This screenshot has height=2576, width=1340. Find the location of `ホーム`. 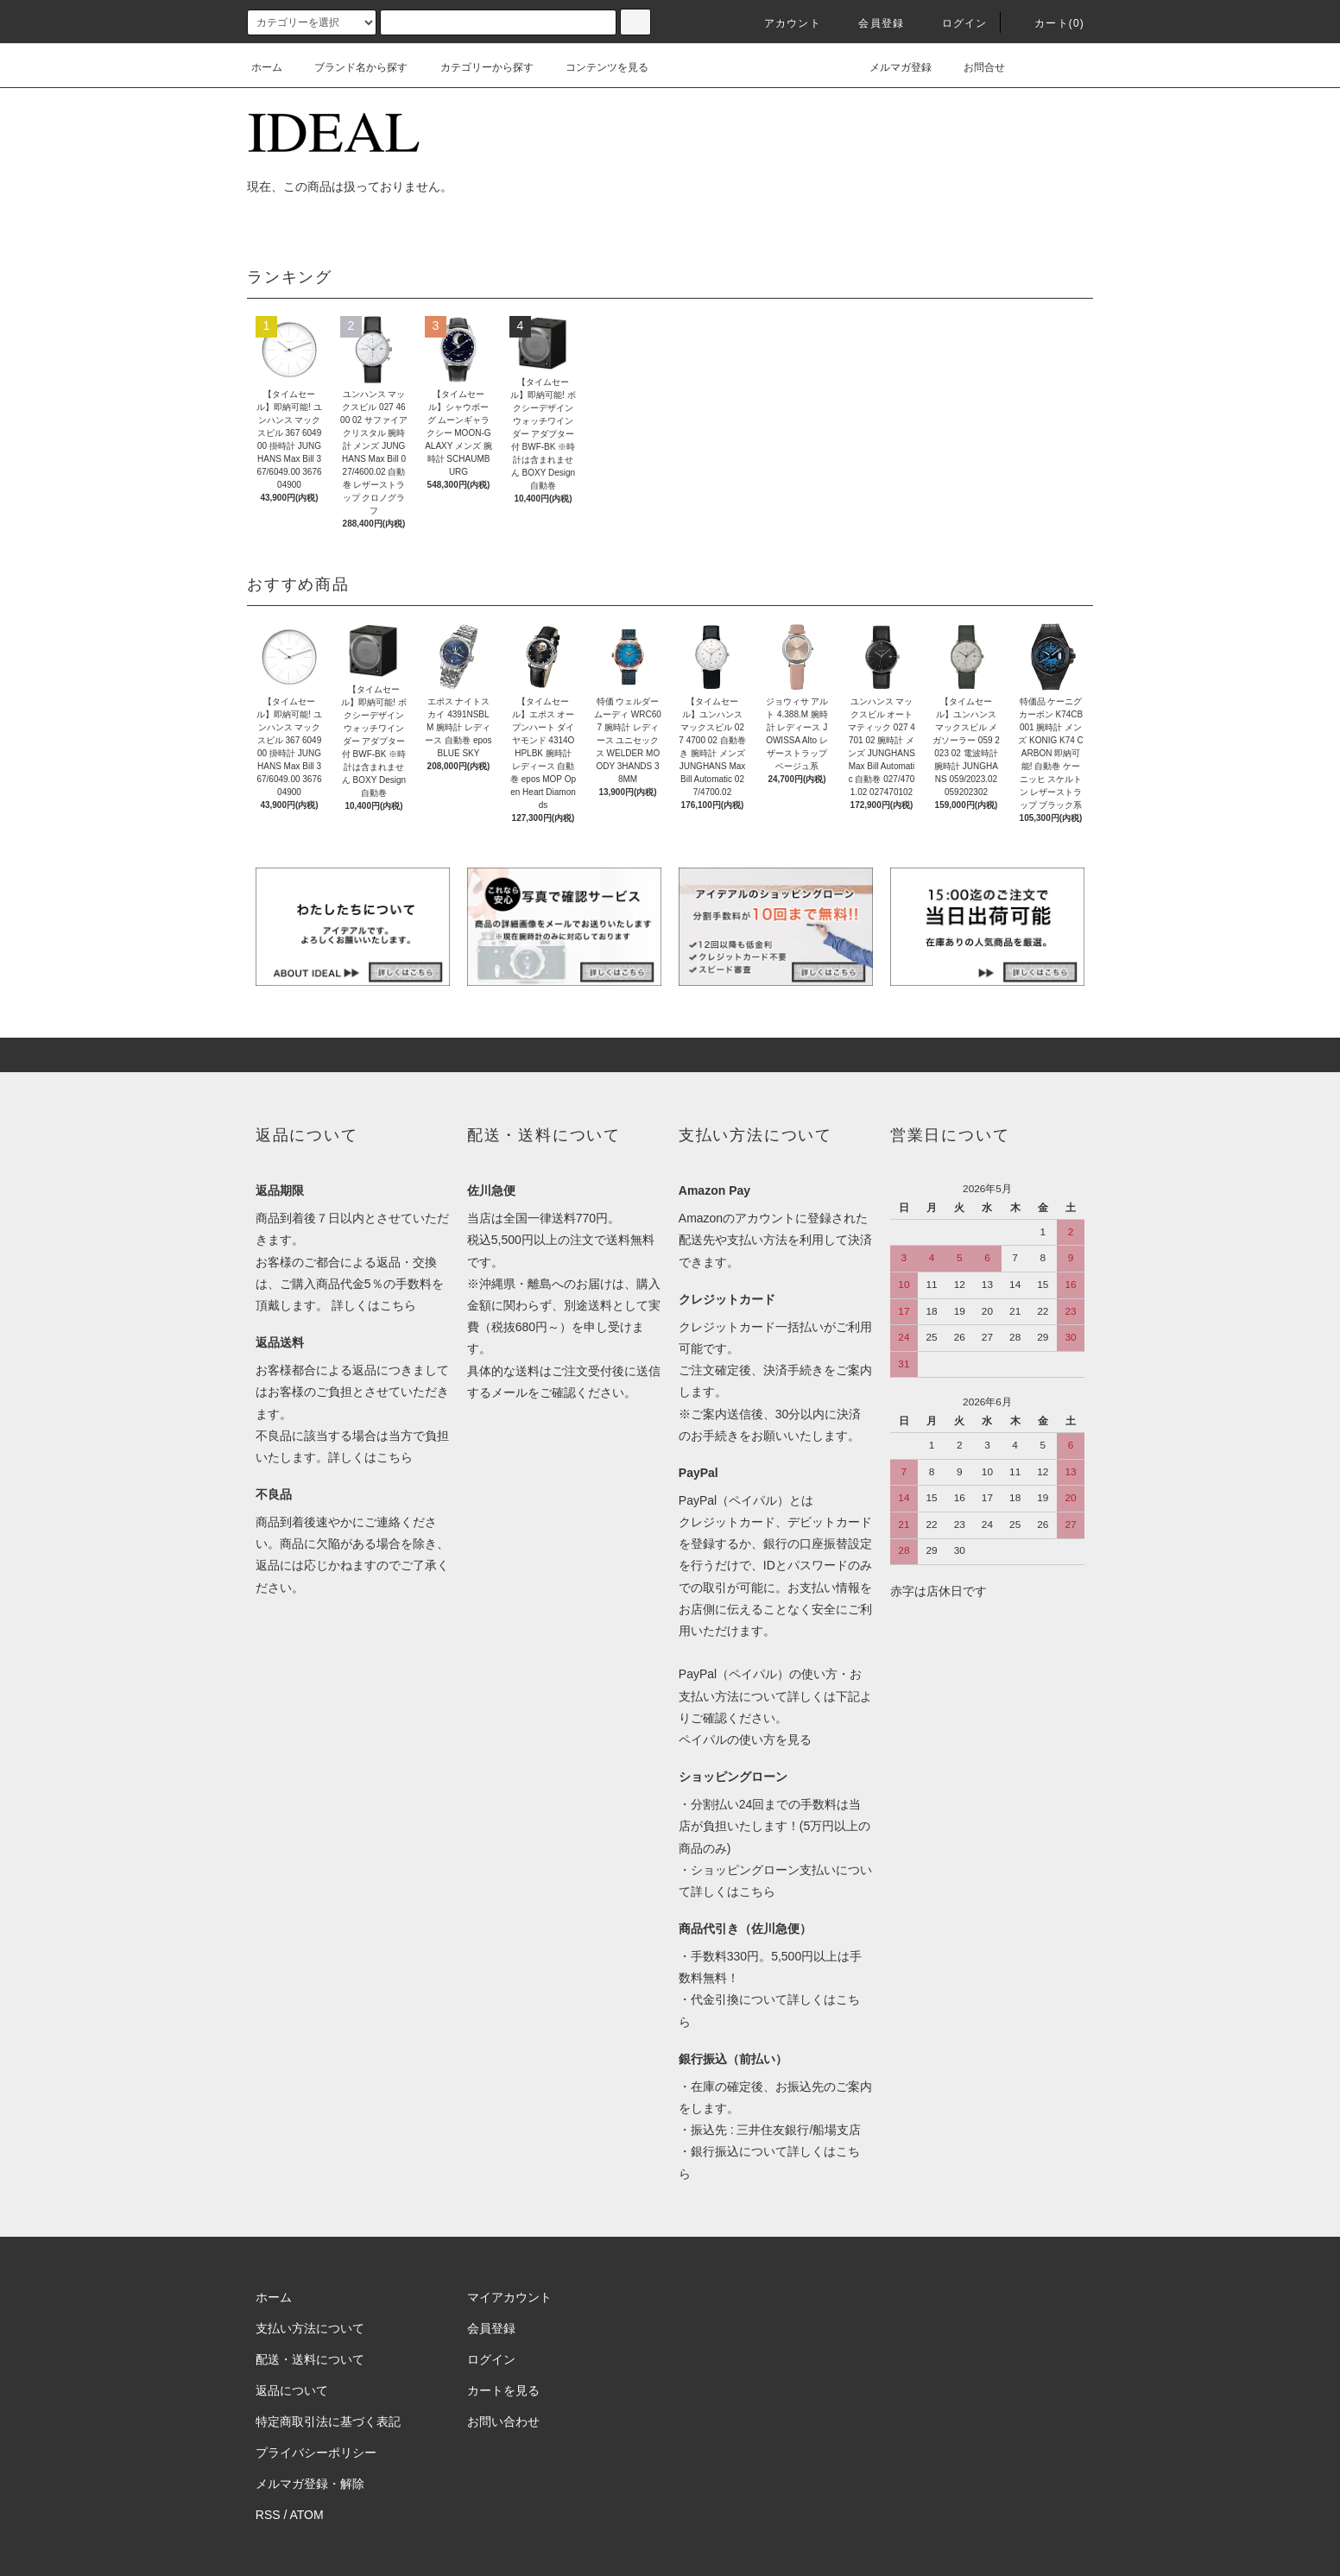

ホーム is located at coordinates (266, 67).